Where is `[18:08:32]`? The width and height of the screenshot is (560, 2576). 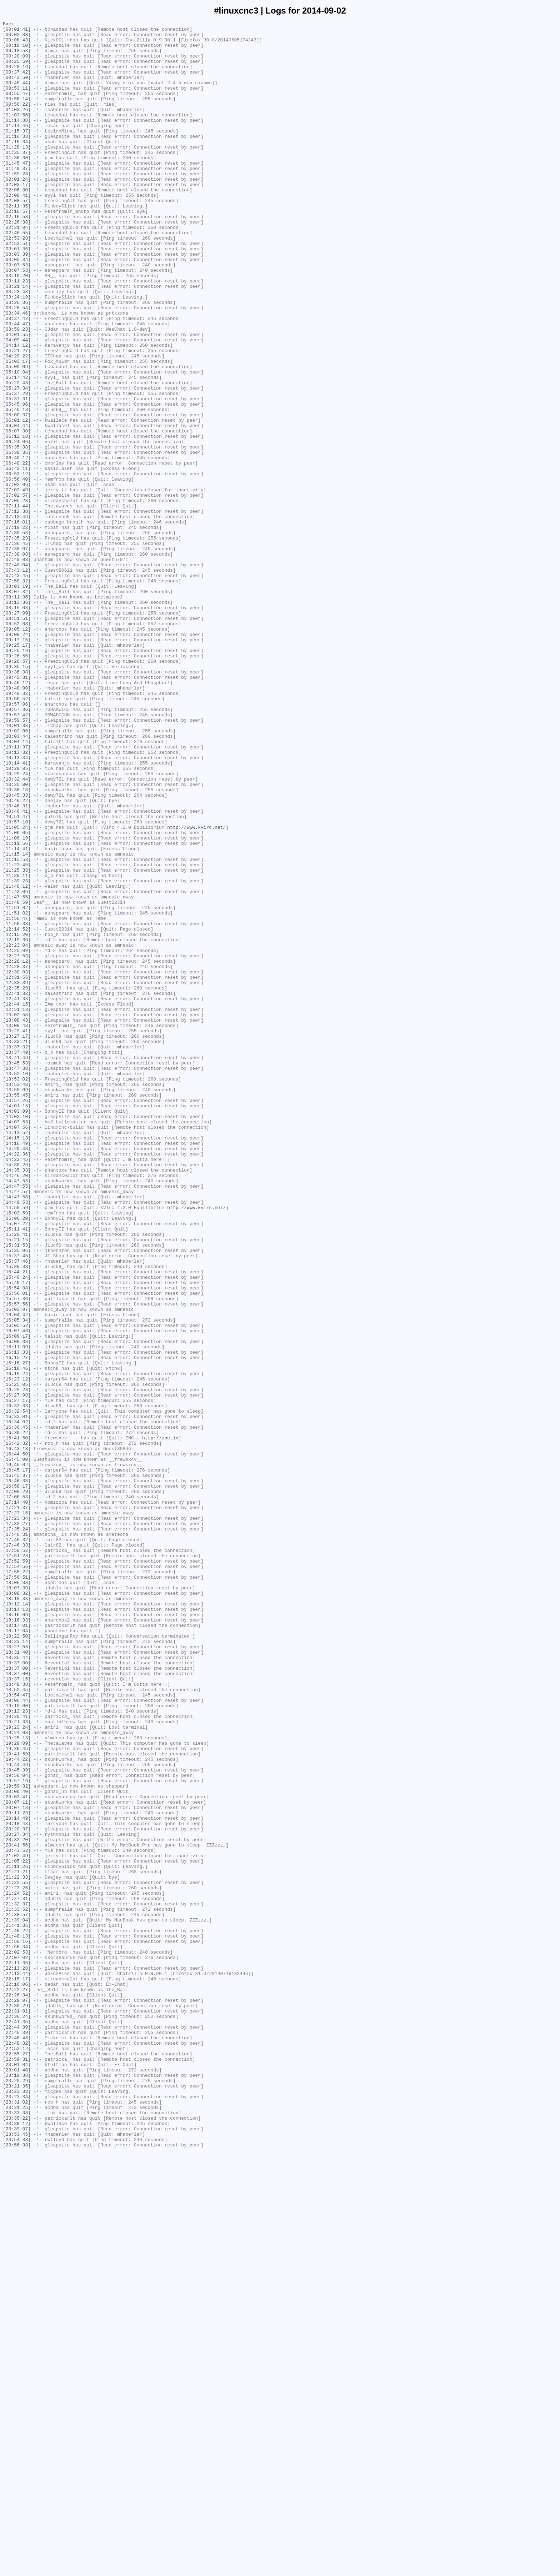 [18:08:32] is located at coordinates (17, 1908).